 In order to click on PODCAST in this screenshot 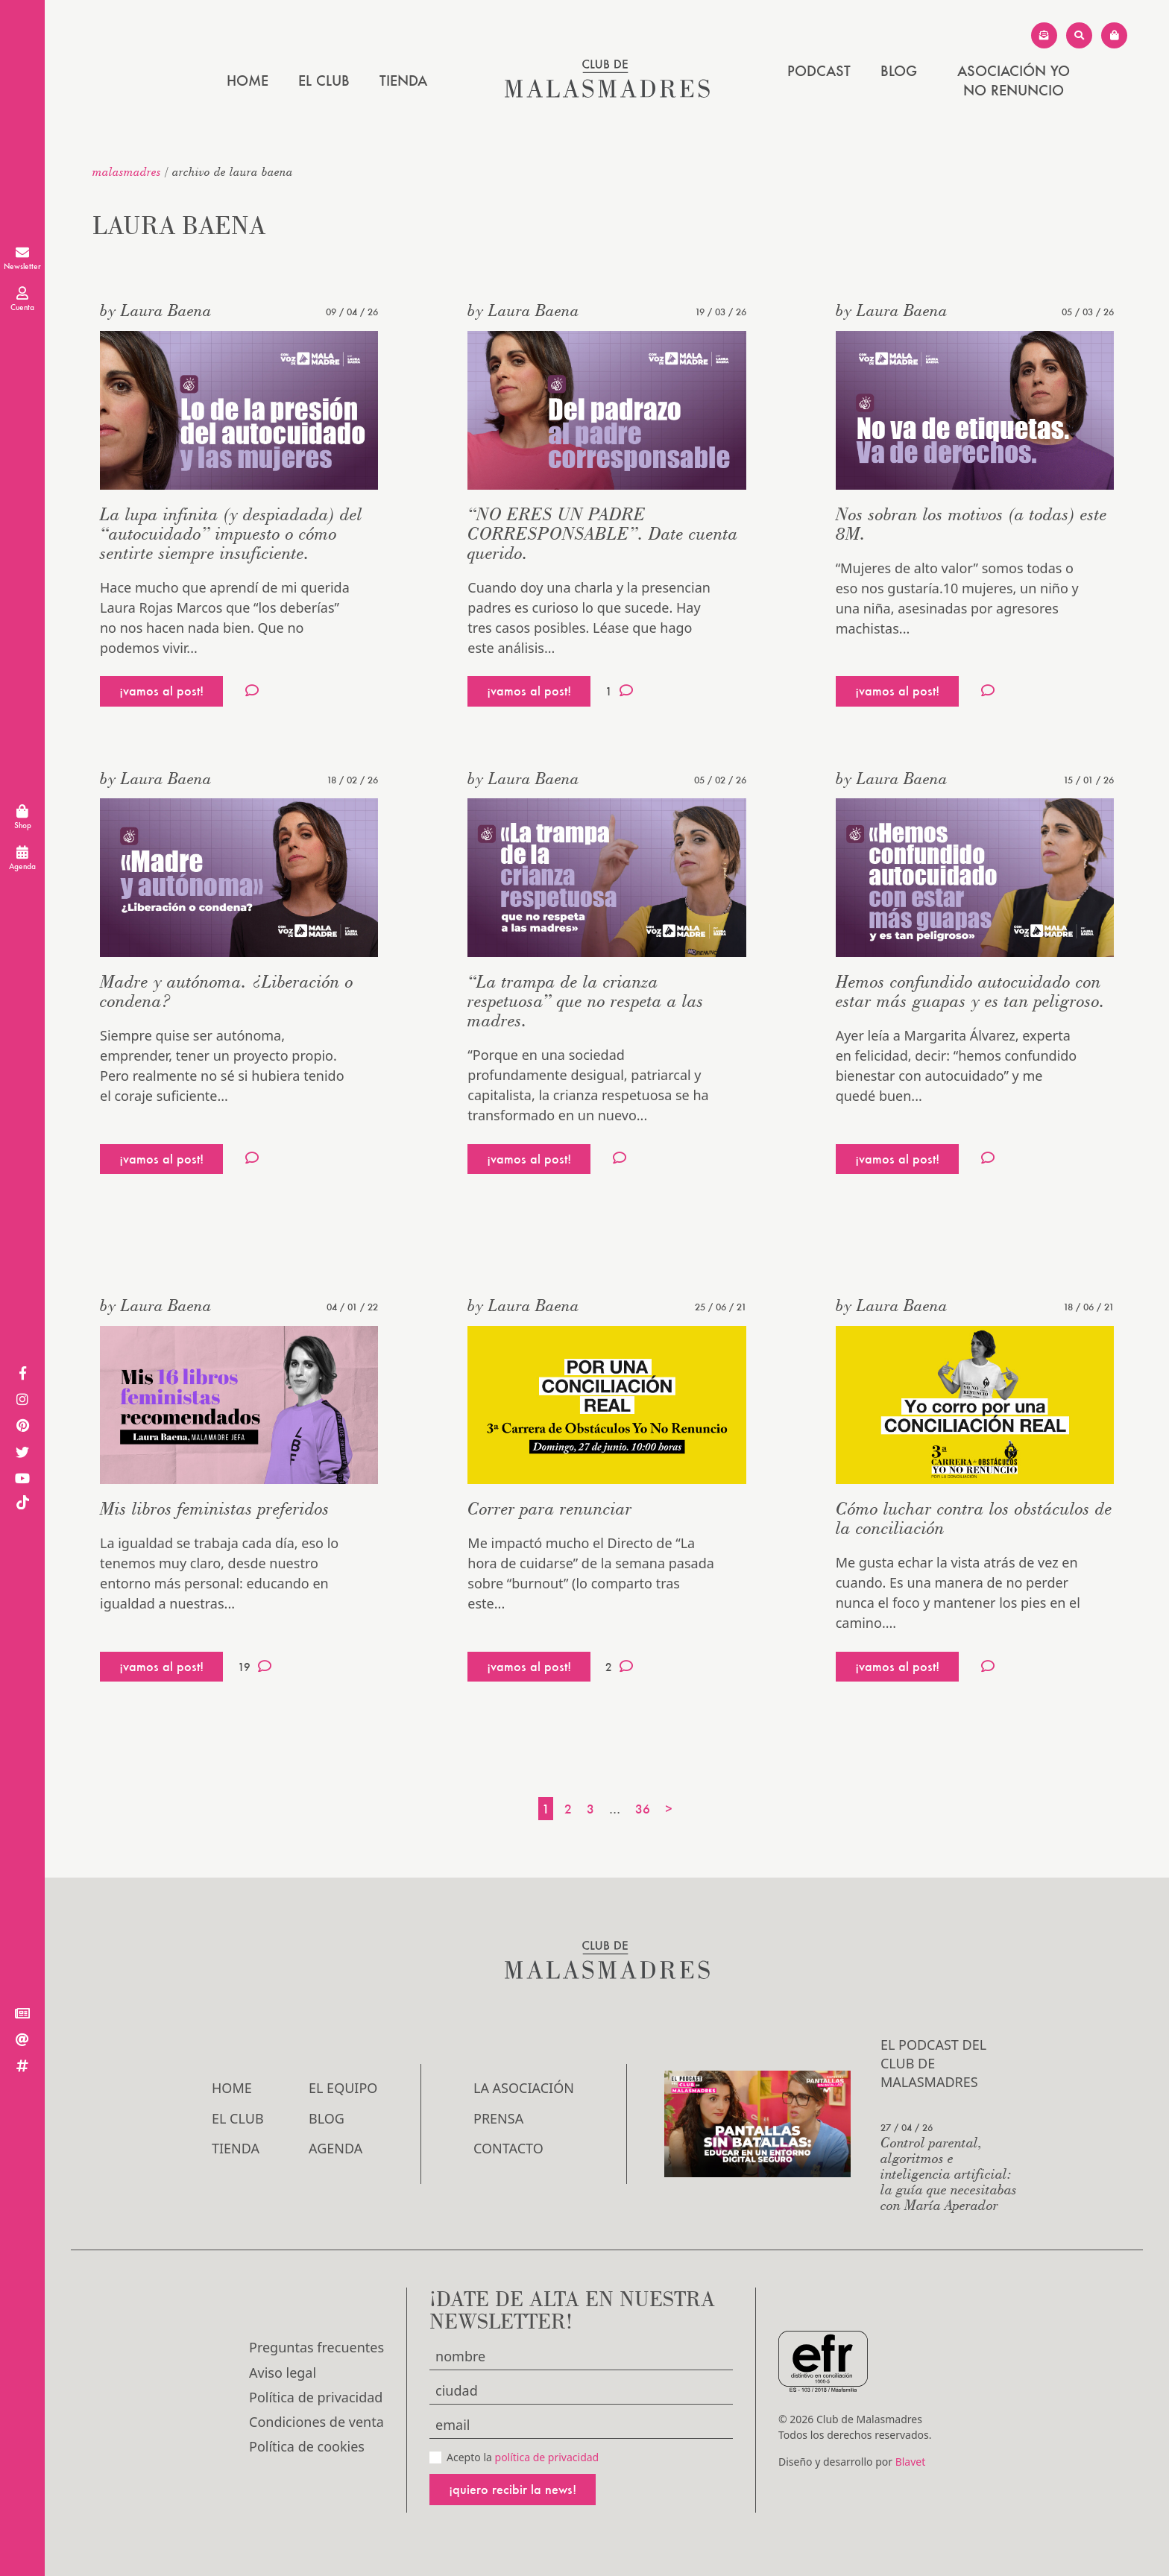, I will do `click(819, 71)`.